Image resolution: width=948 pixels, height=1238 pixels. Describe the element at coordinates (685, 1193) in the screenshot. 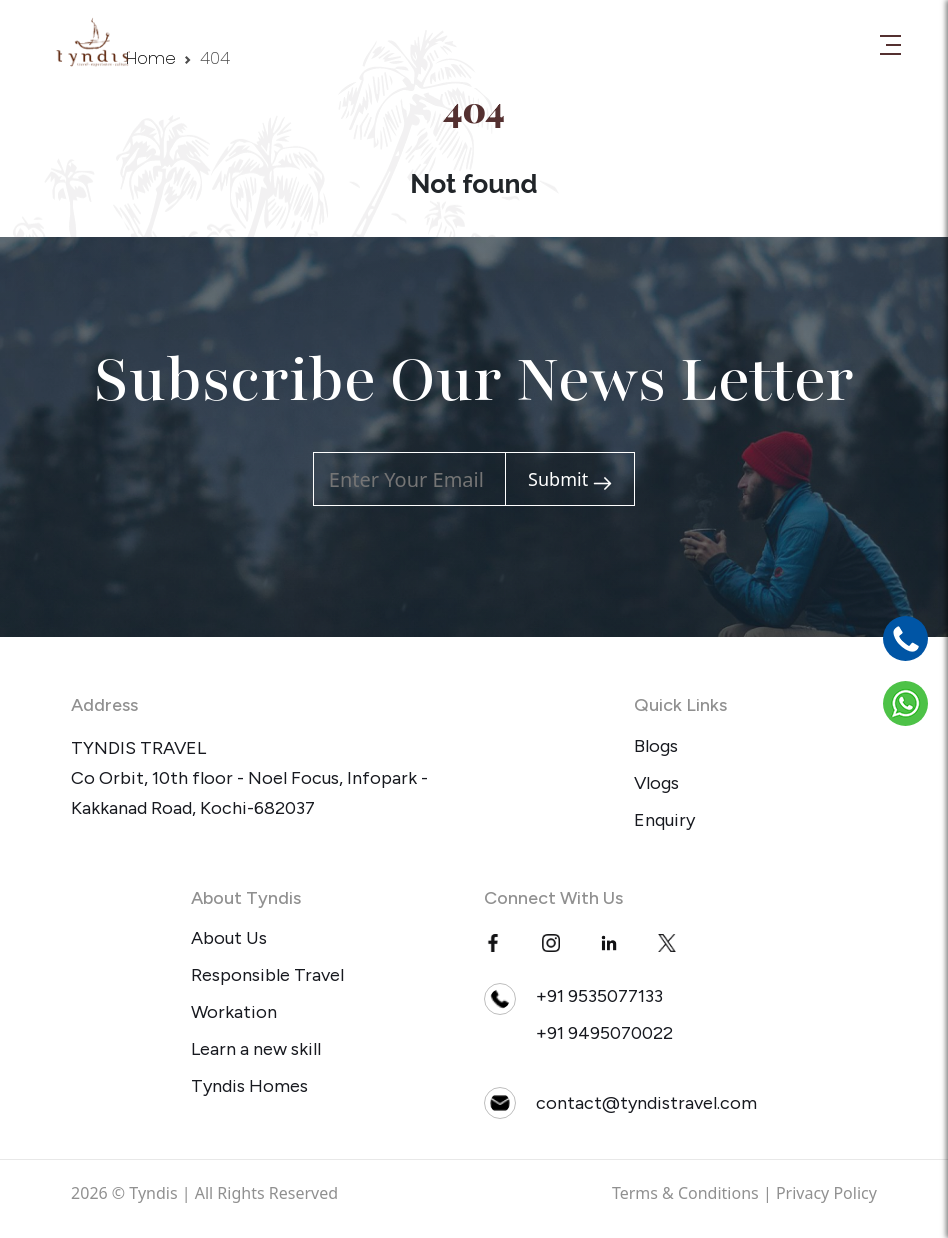

I see `Terms & Conditions` at that location.